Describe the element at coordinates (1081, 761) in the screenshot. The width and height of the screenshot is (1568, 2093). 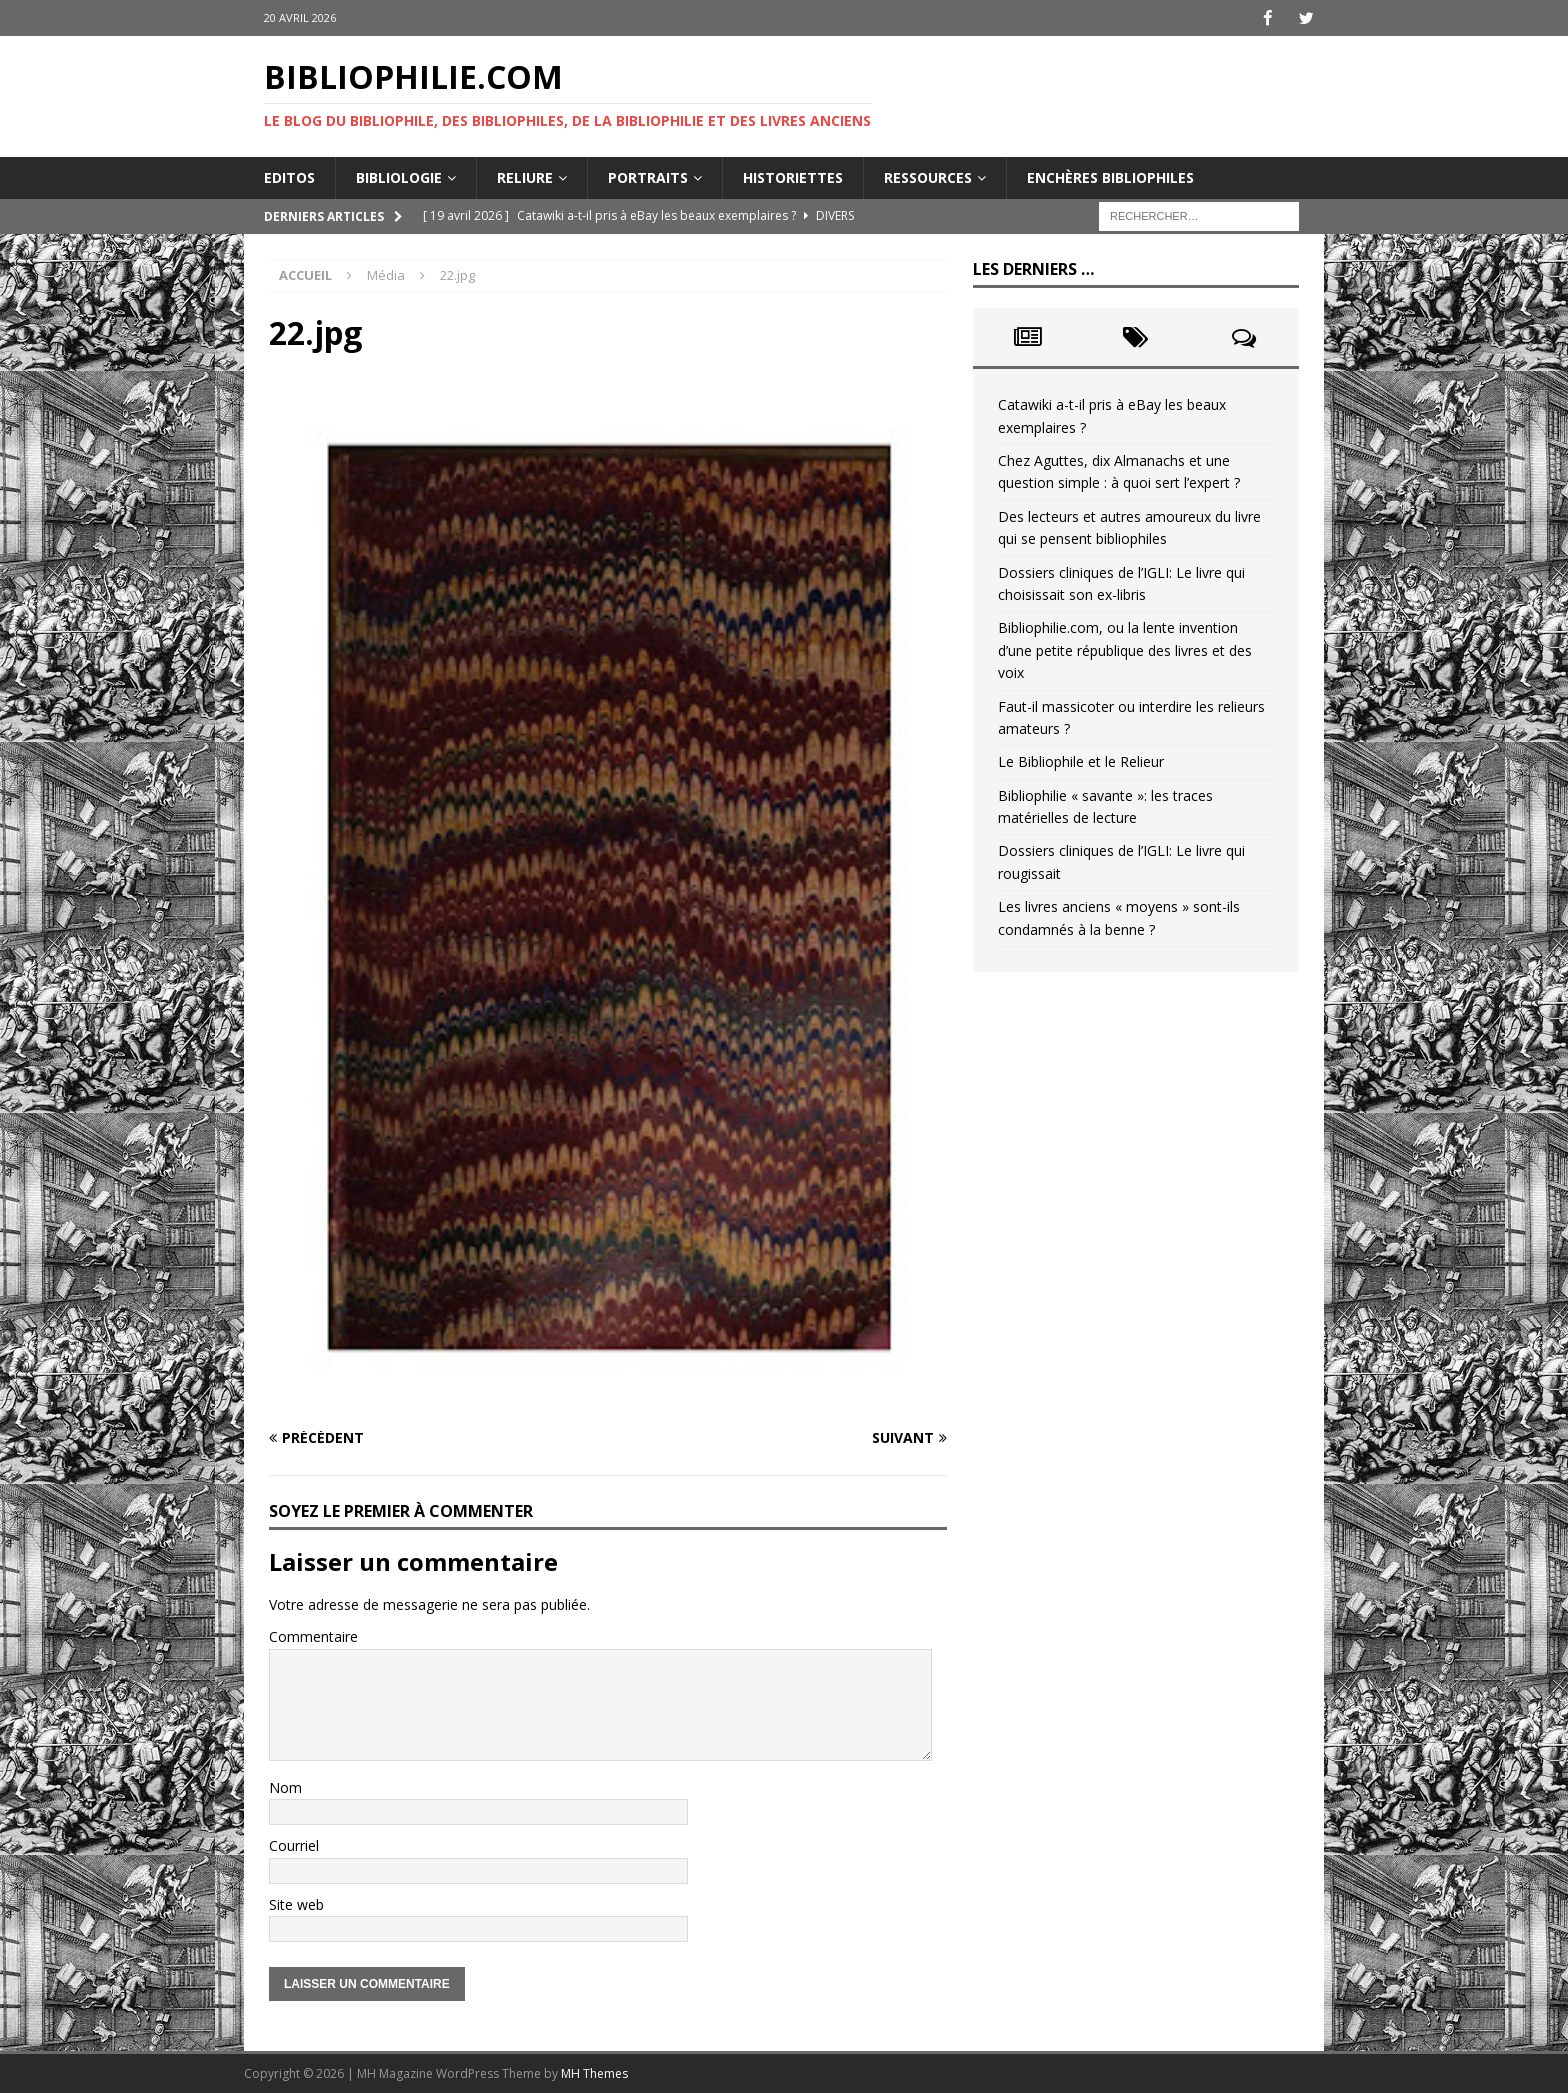
I see `Le Bibliophile et le Relieur` at that location.